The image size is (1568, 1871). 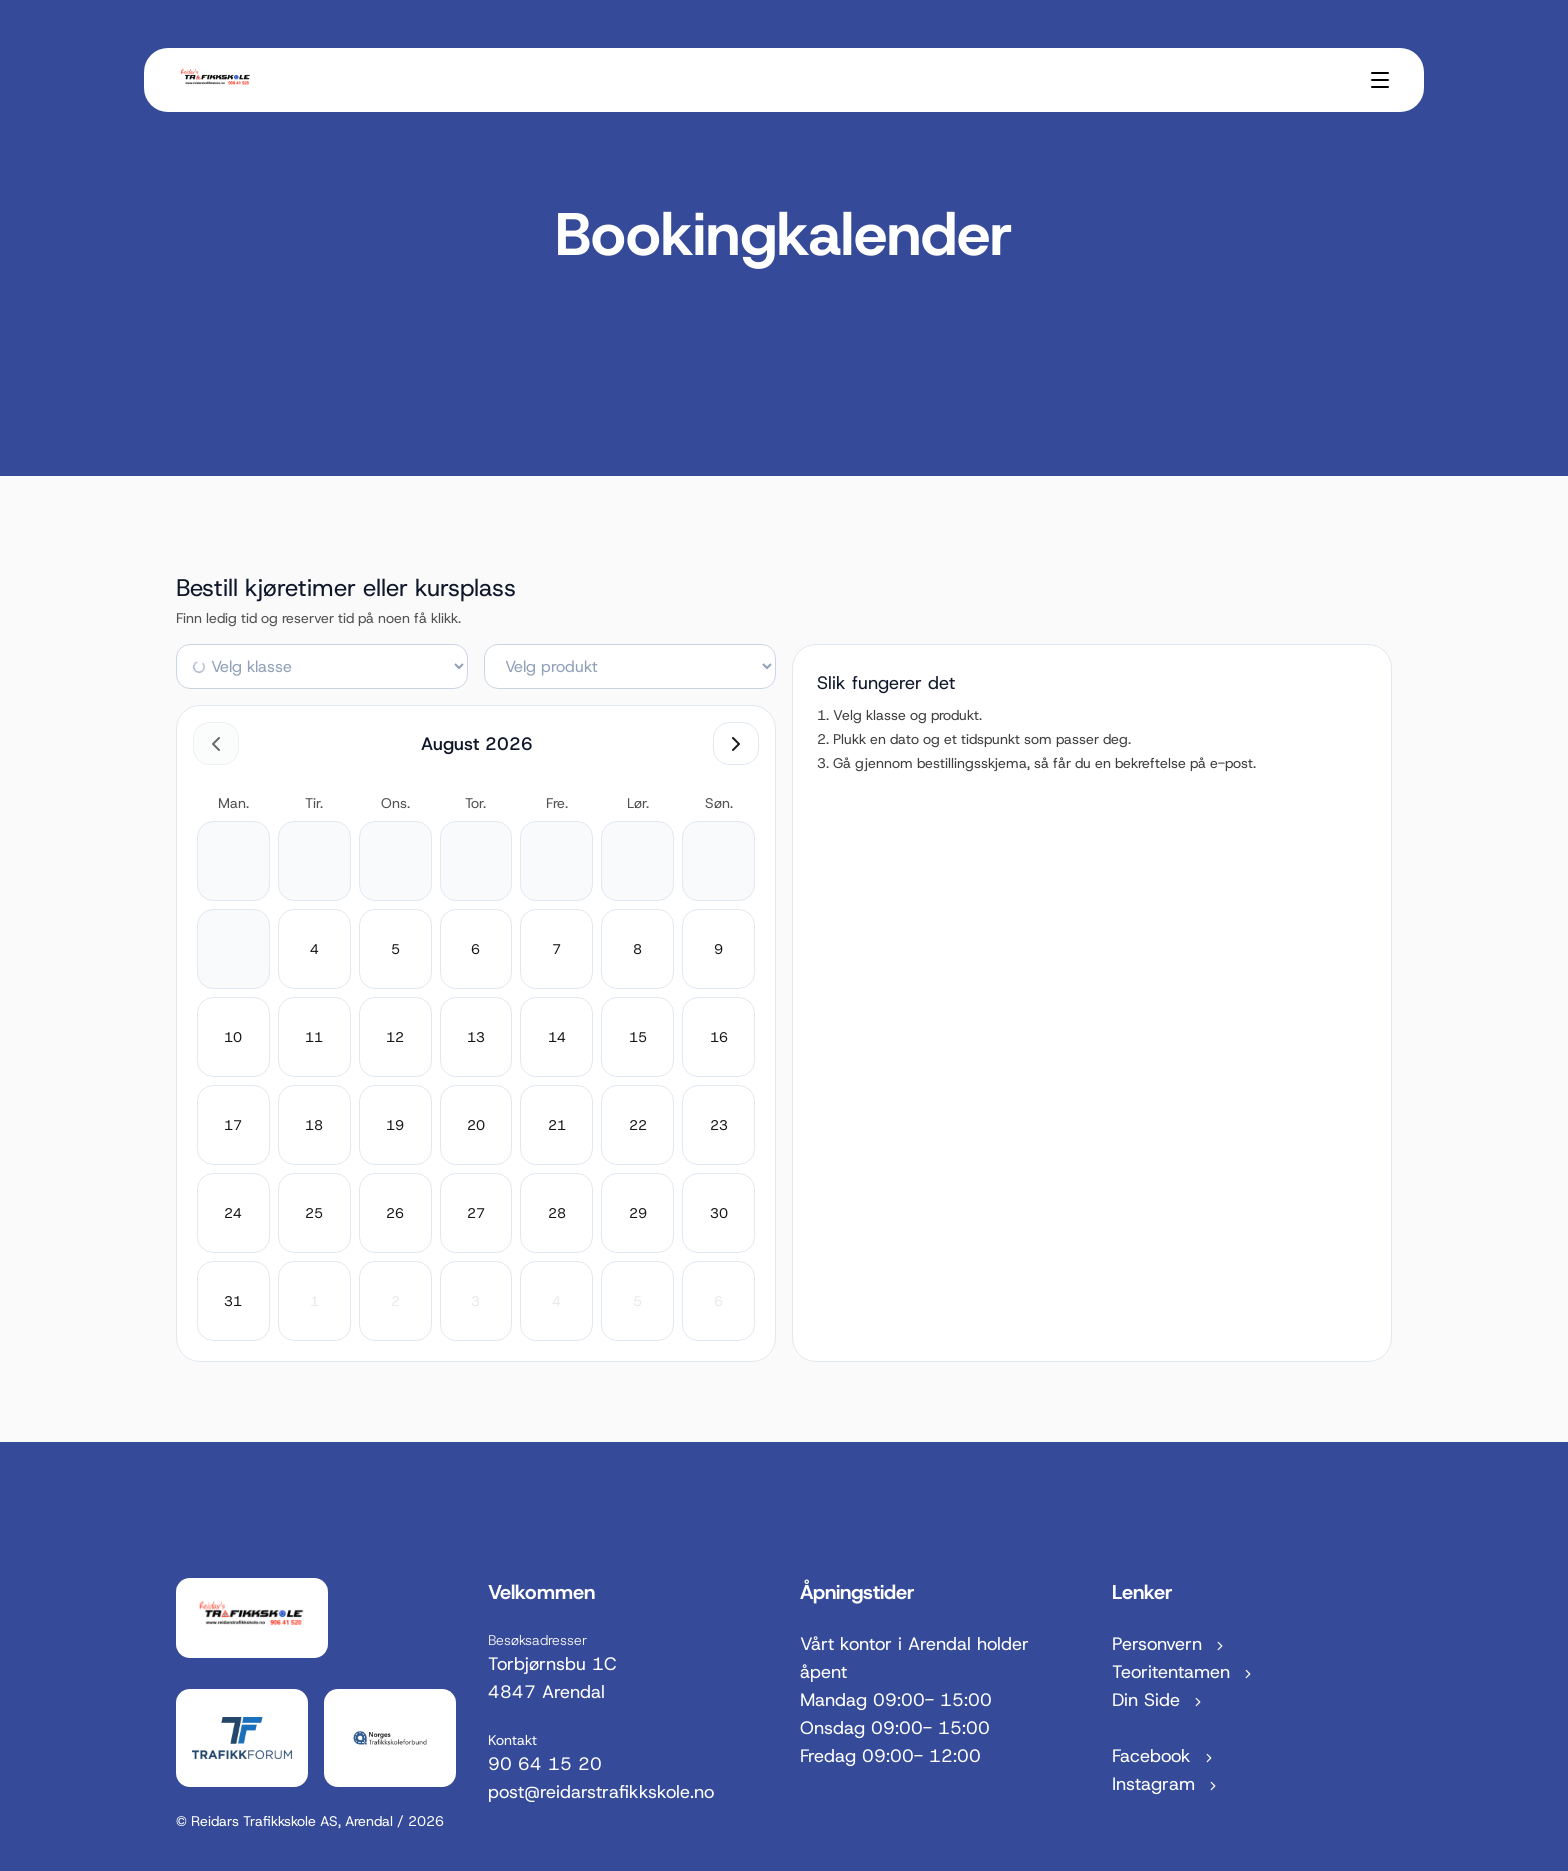 What do you see at coordinates (476, 1125) in the screenshot?
I see `[20. august 2026]` at bounding box center [476, 1125].